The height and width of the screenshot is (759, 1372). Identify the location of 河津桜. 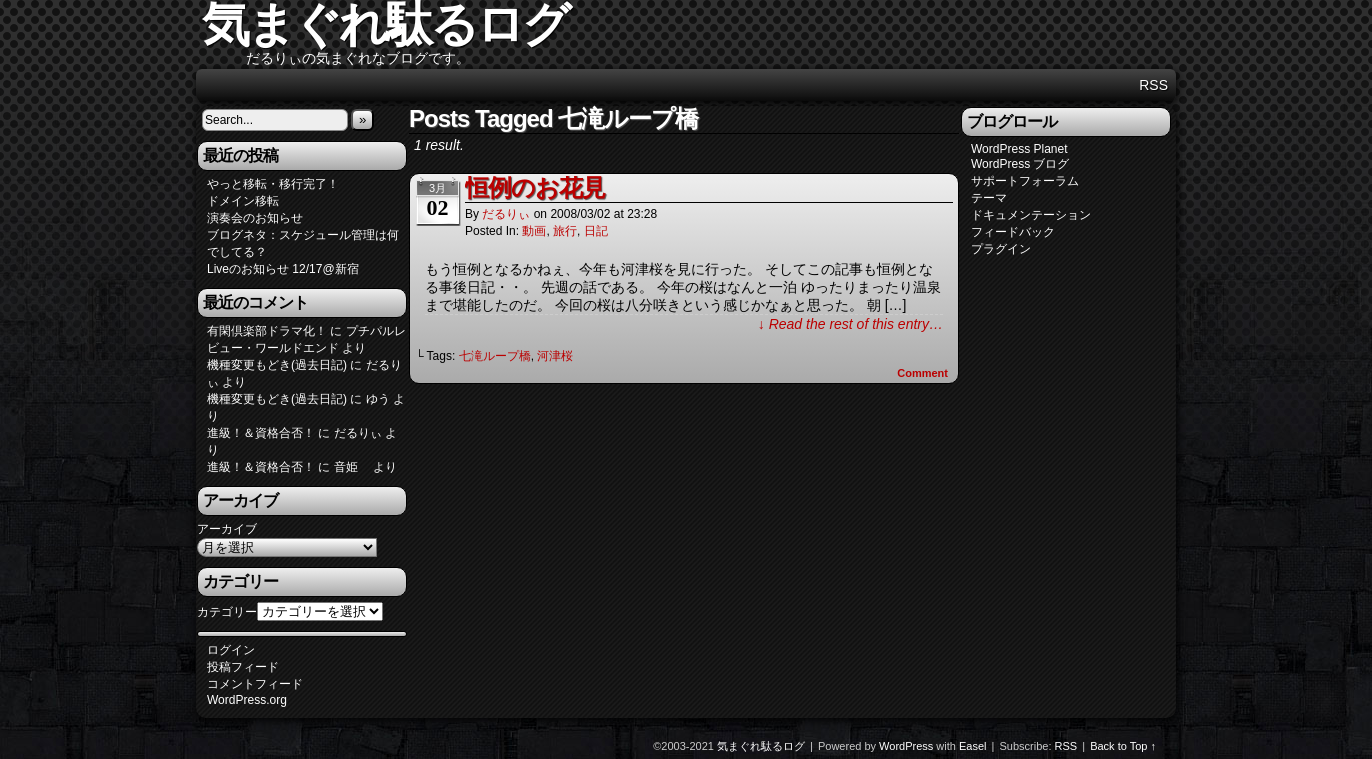
(555, 356).